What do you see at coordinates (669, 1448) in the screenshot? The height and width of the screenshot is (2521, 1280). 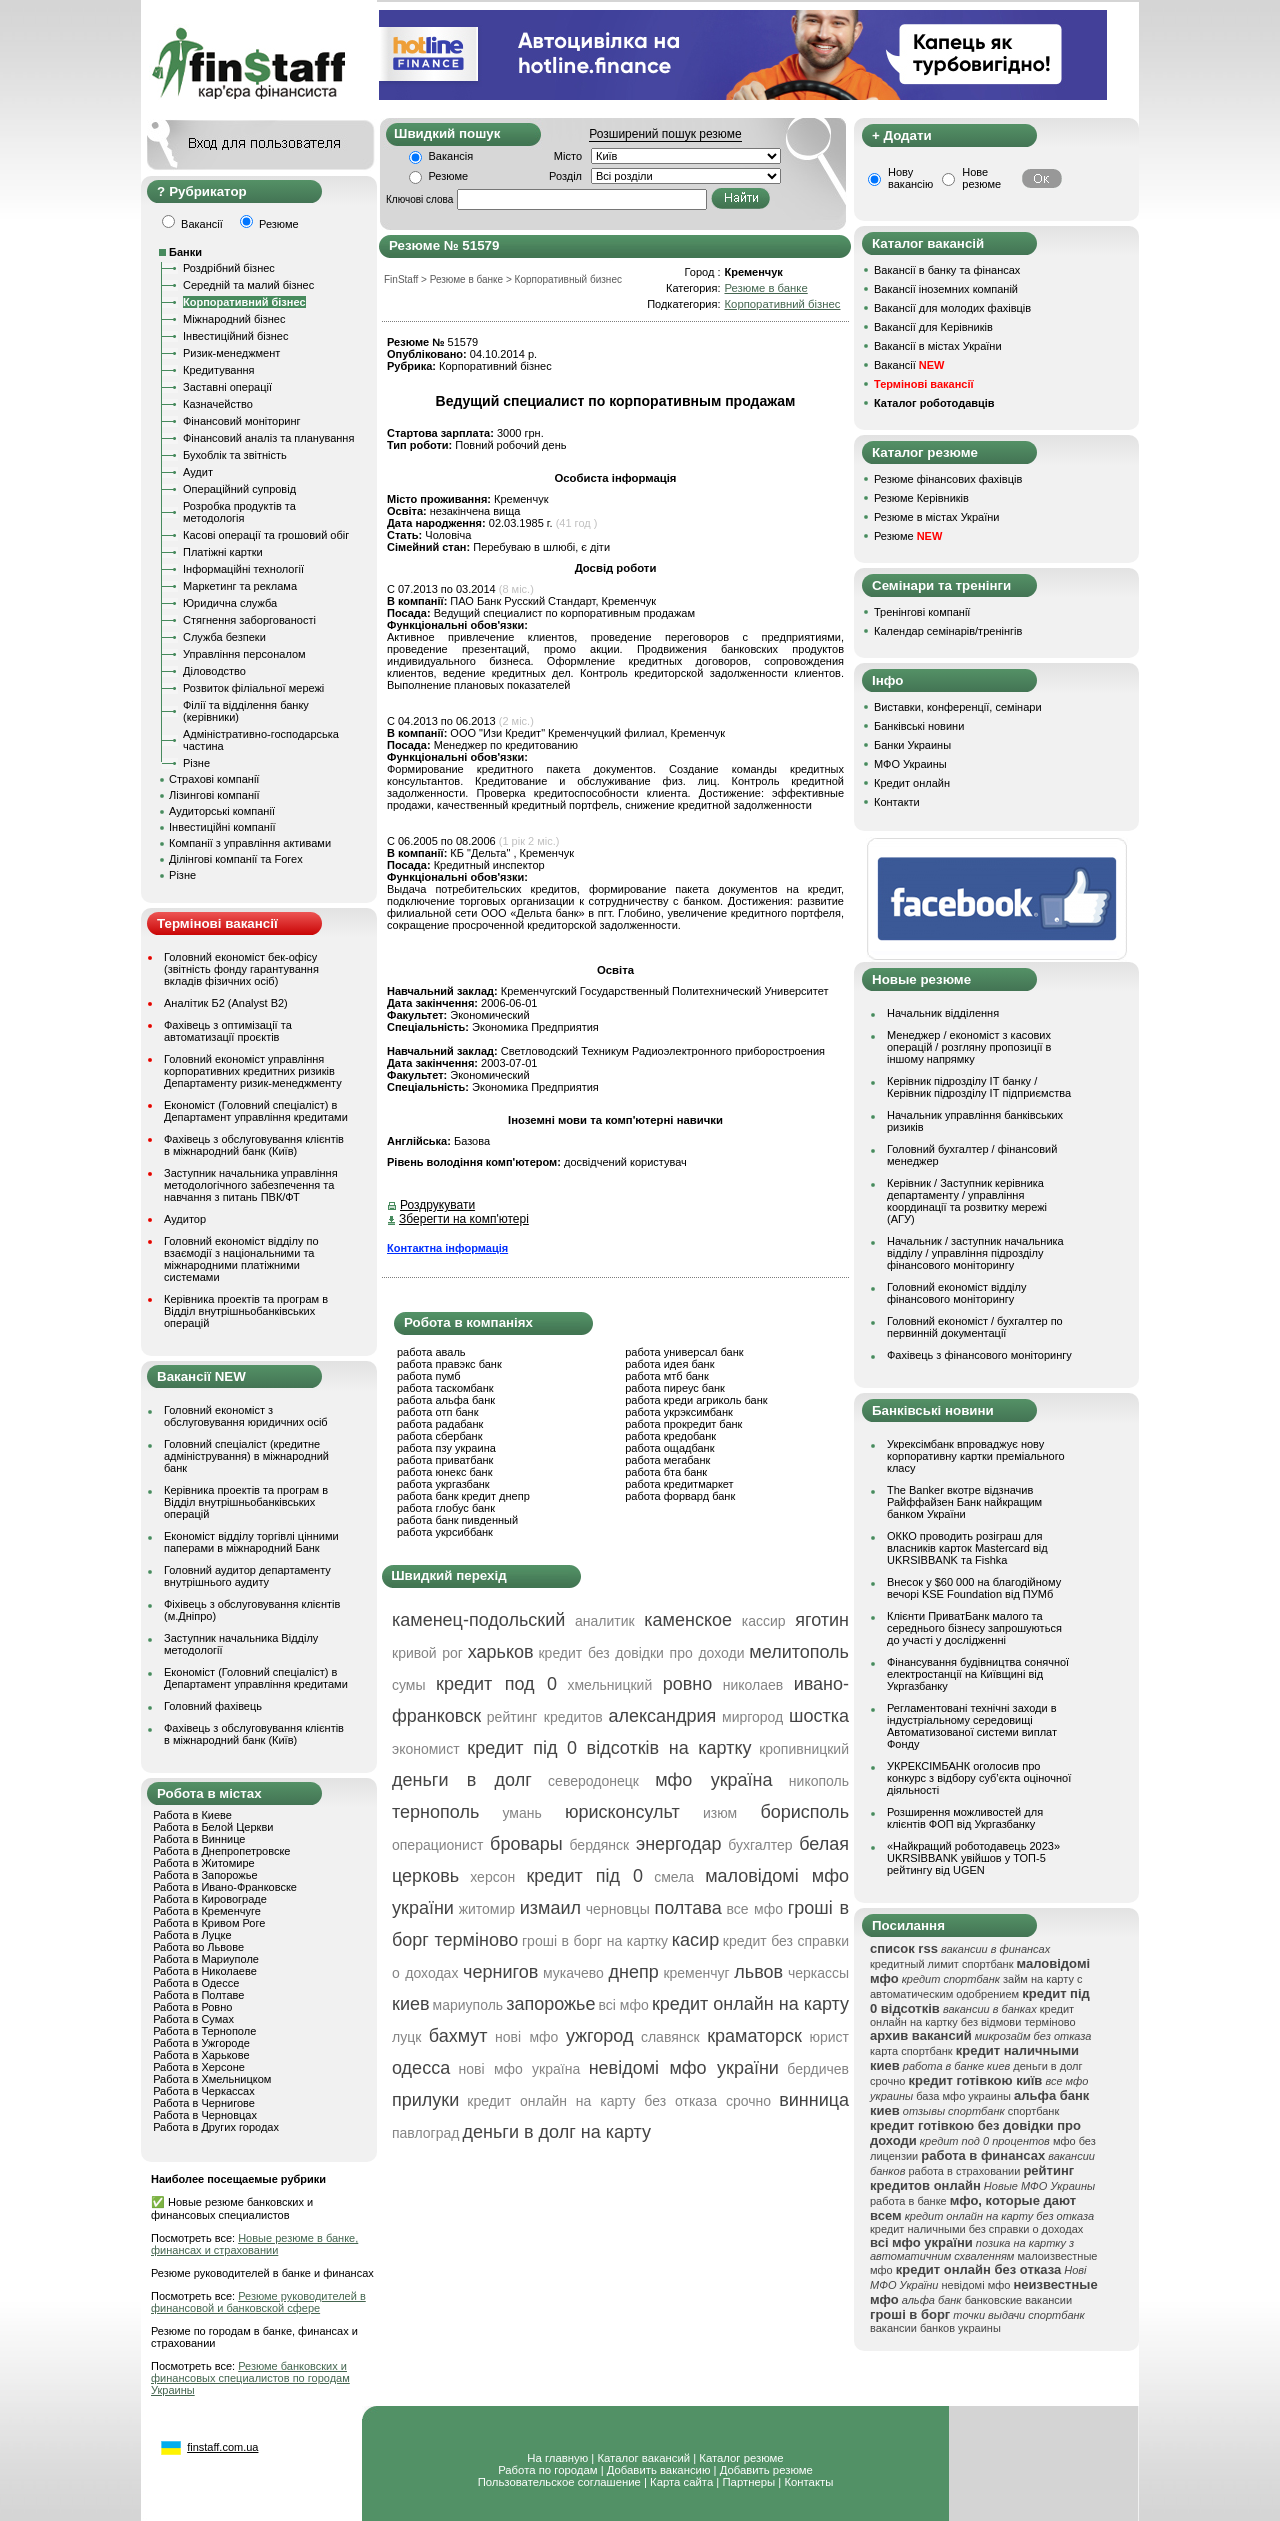 I see `работа ощадбанк` at bounding box center [669, 1448].